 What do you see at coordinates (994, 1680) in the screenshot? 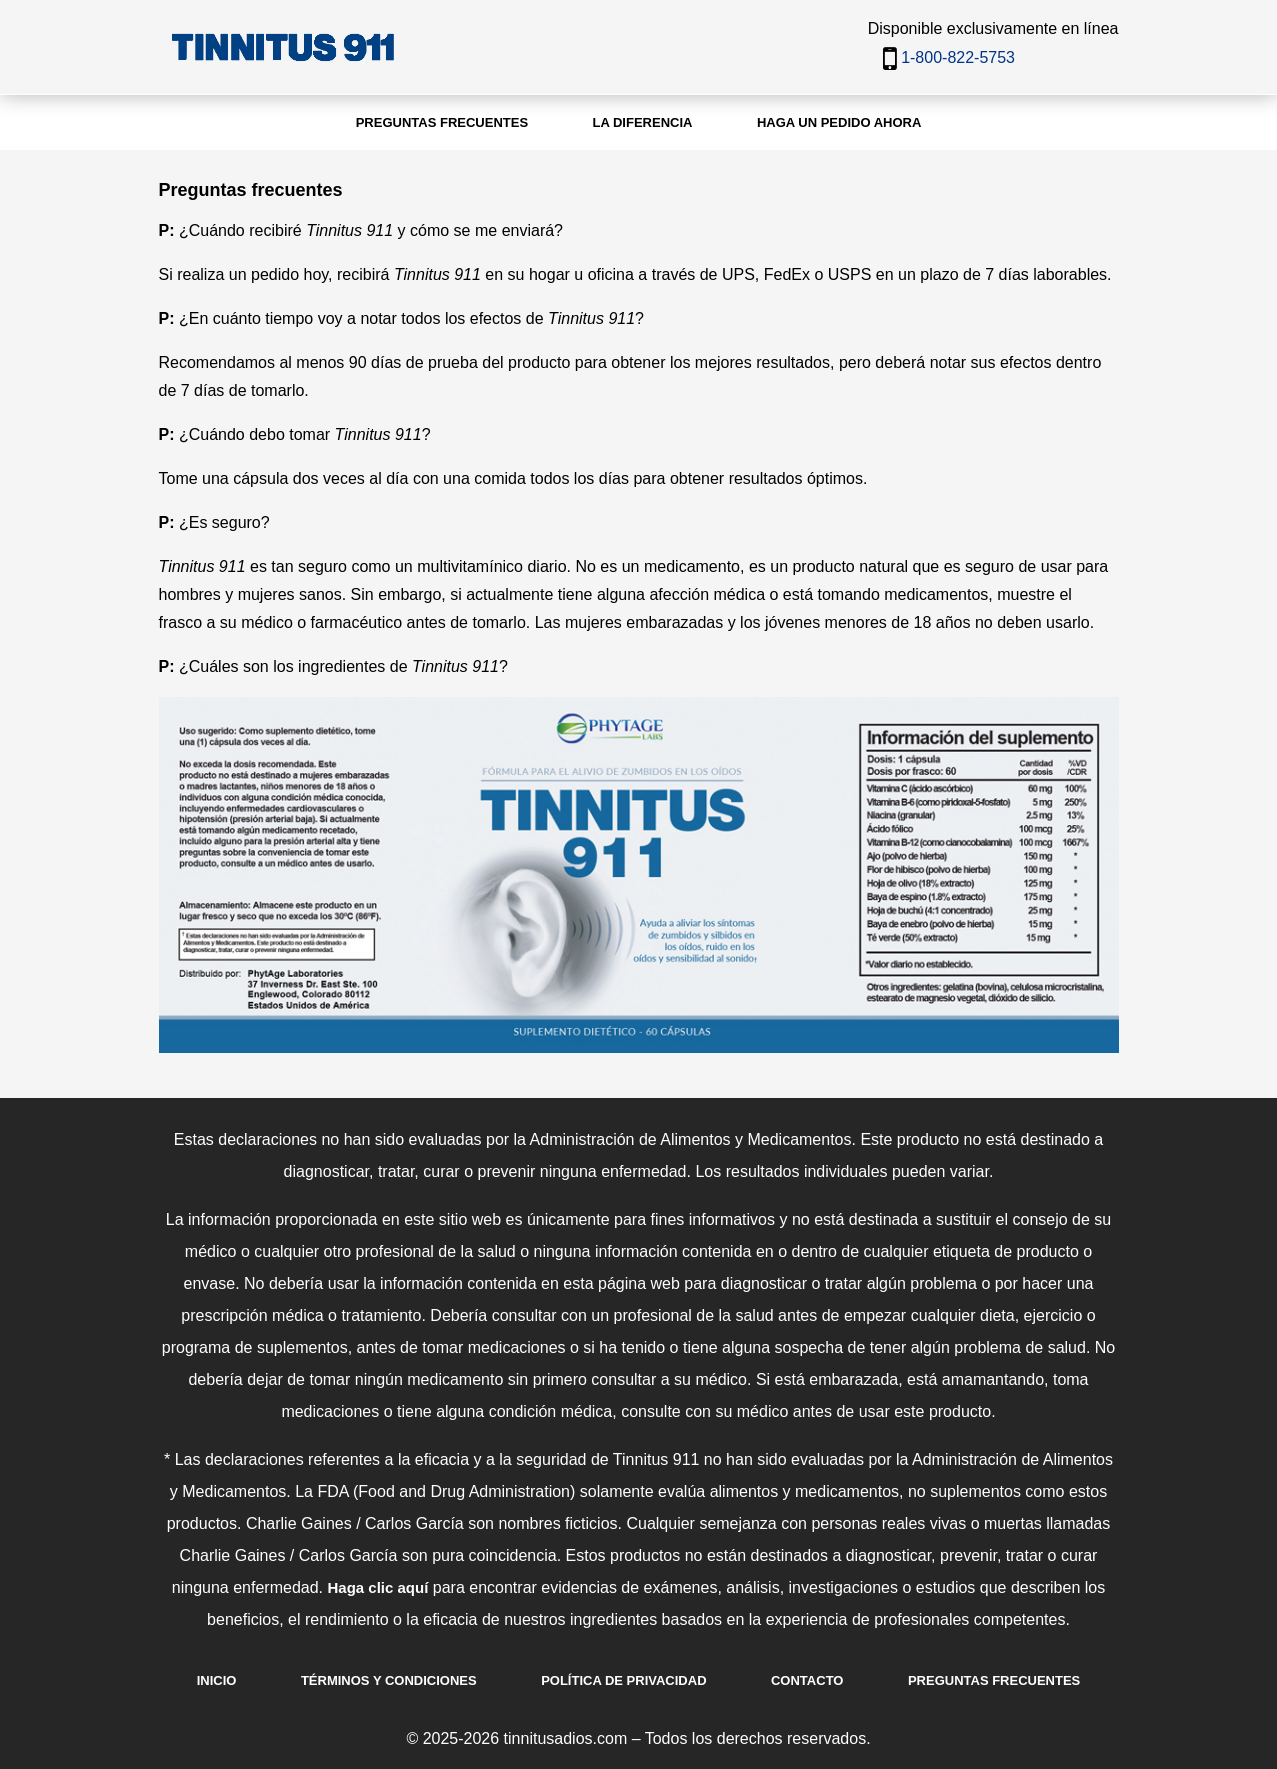
I see `Preguntas Frecuentes` at bounding box center [994, 1680].